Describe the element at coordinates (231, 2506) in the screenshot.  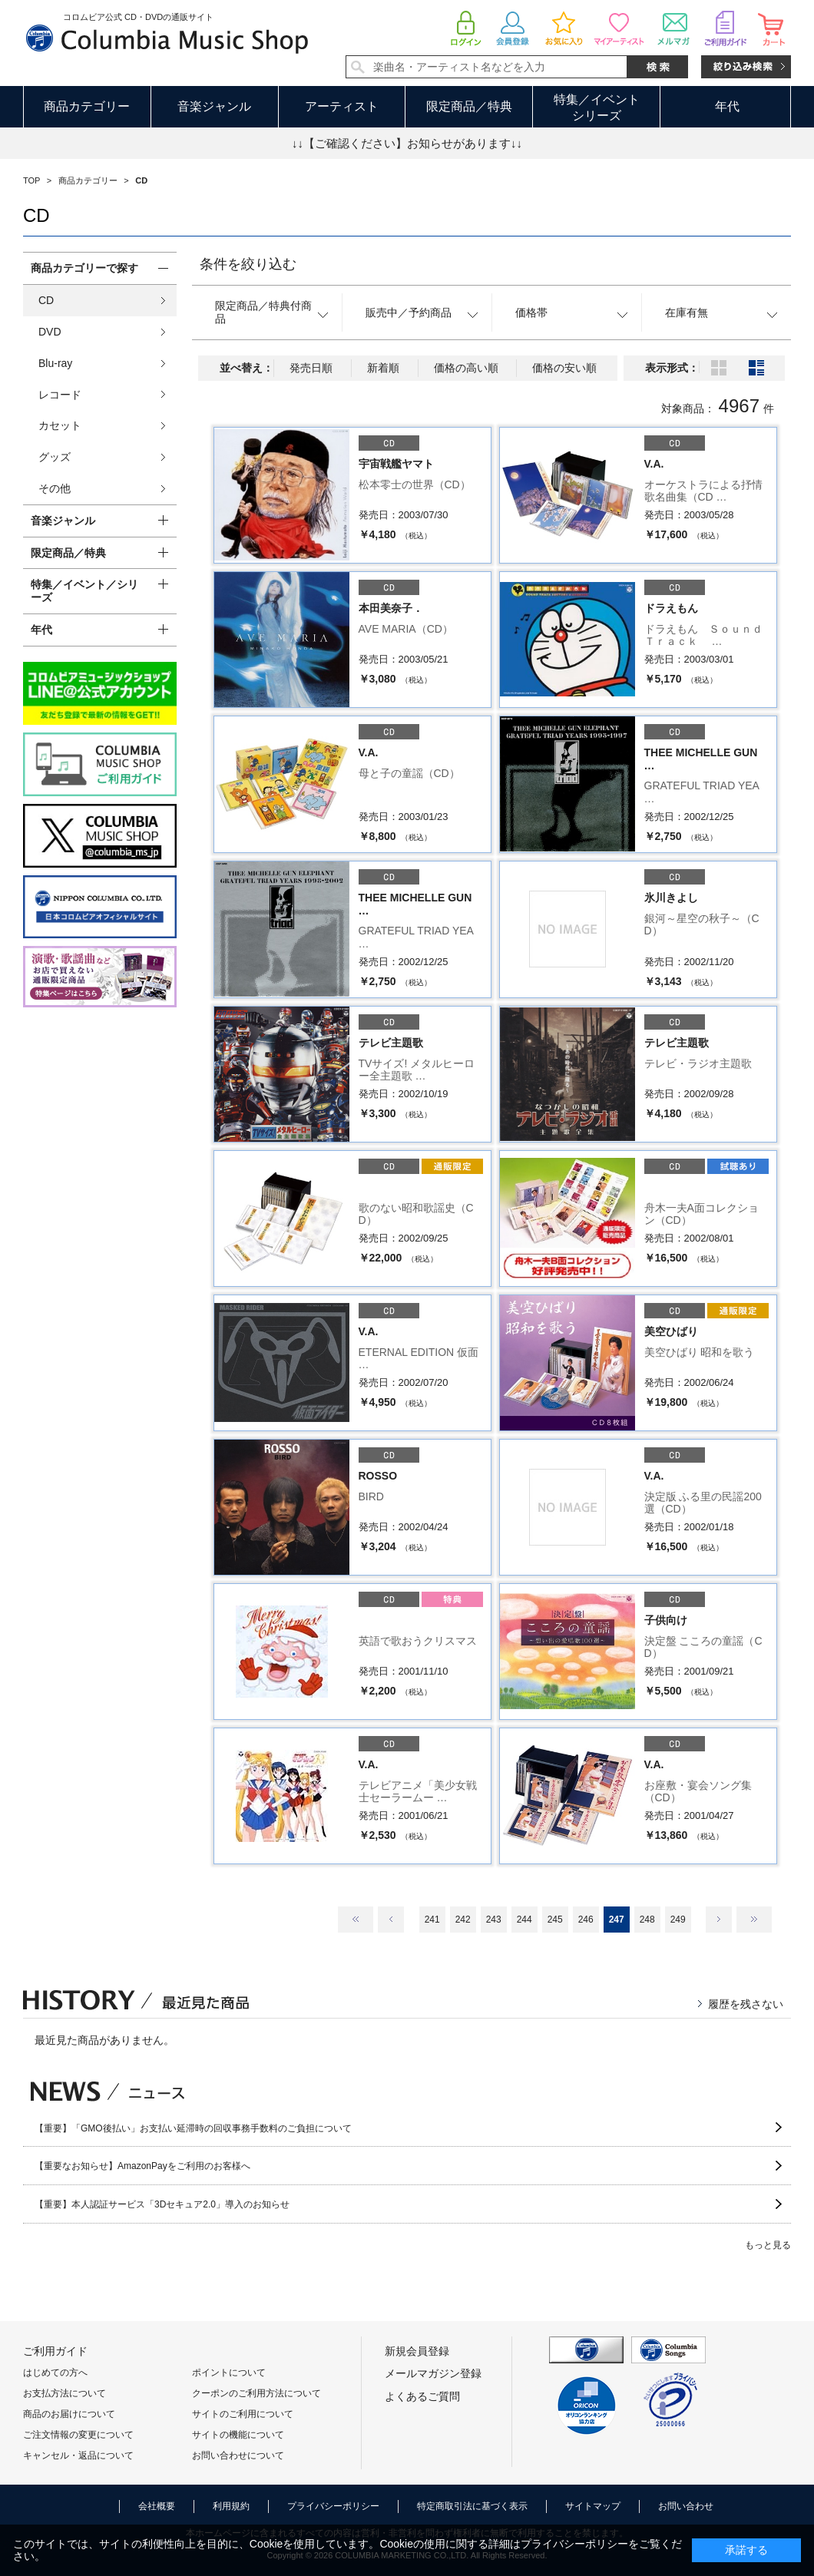
I see `利用規約` at that location.